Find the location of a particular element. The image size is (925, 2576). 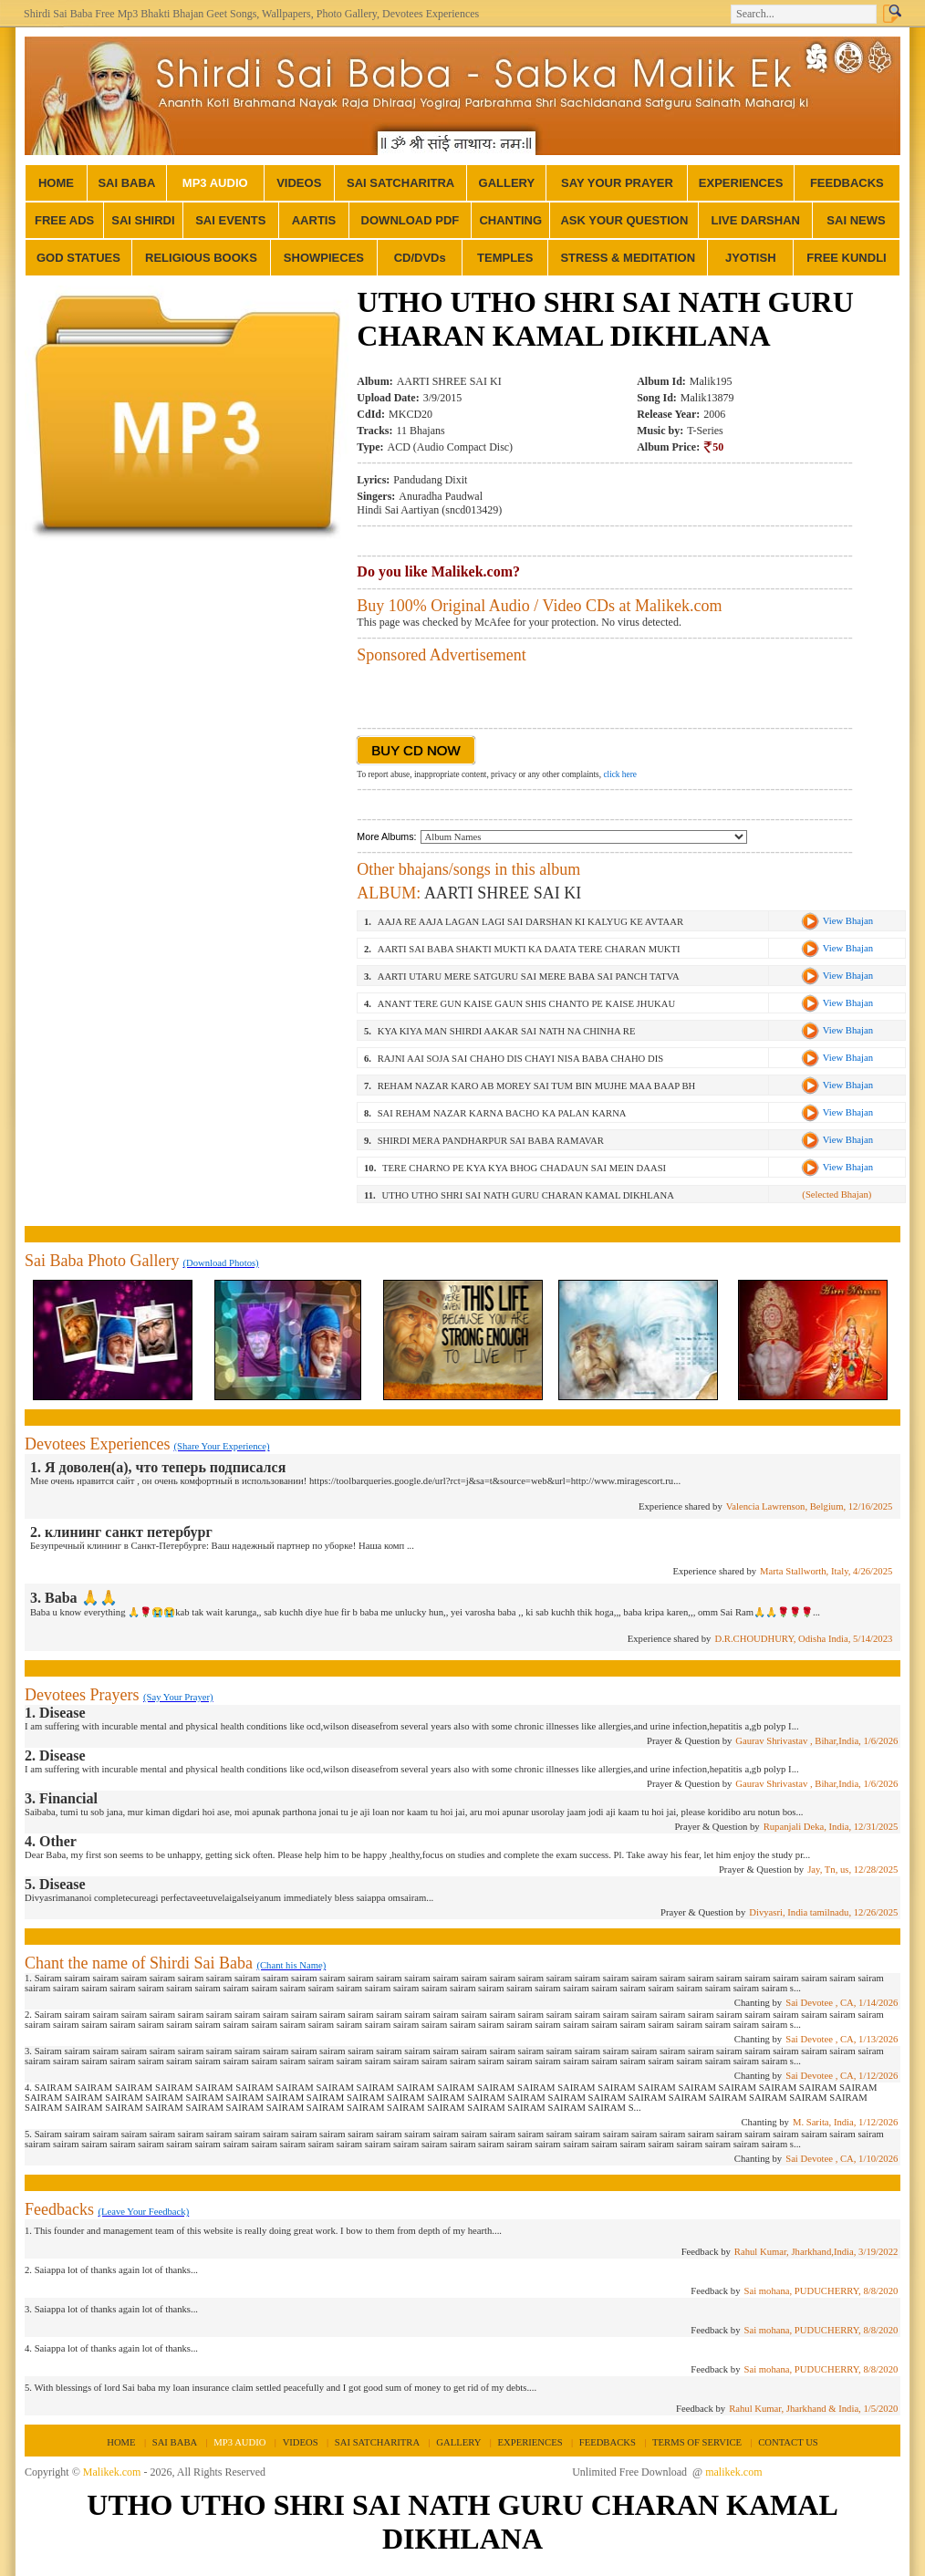

FREE KUNDLI is located at coordinates (846, 258).